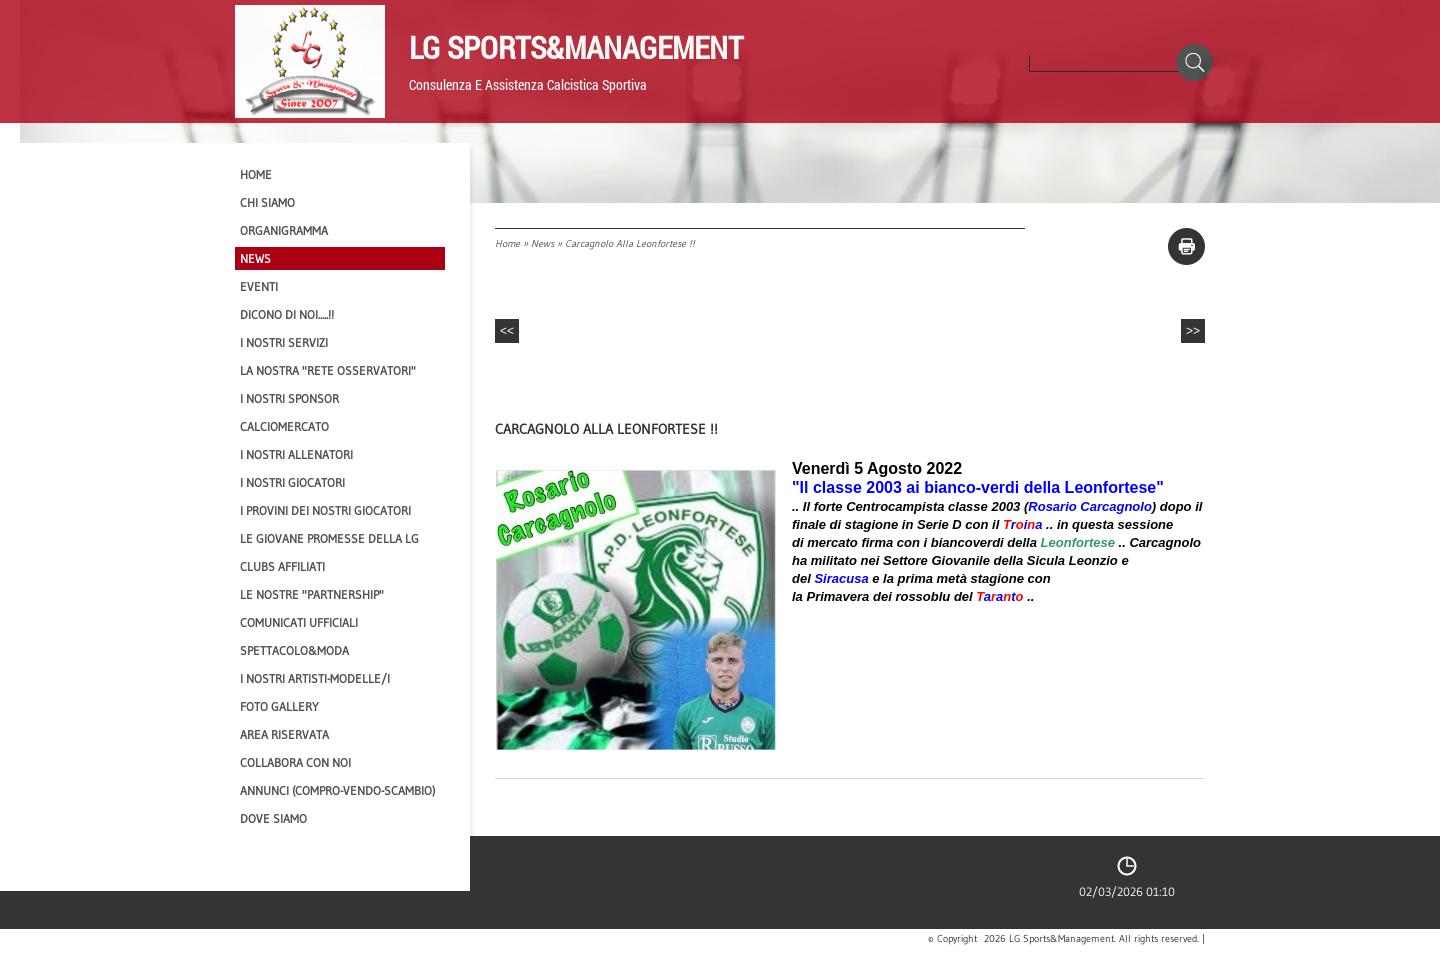  I want to click on I nostri ALLENATORI, so click(296, 454).